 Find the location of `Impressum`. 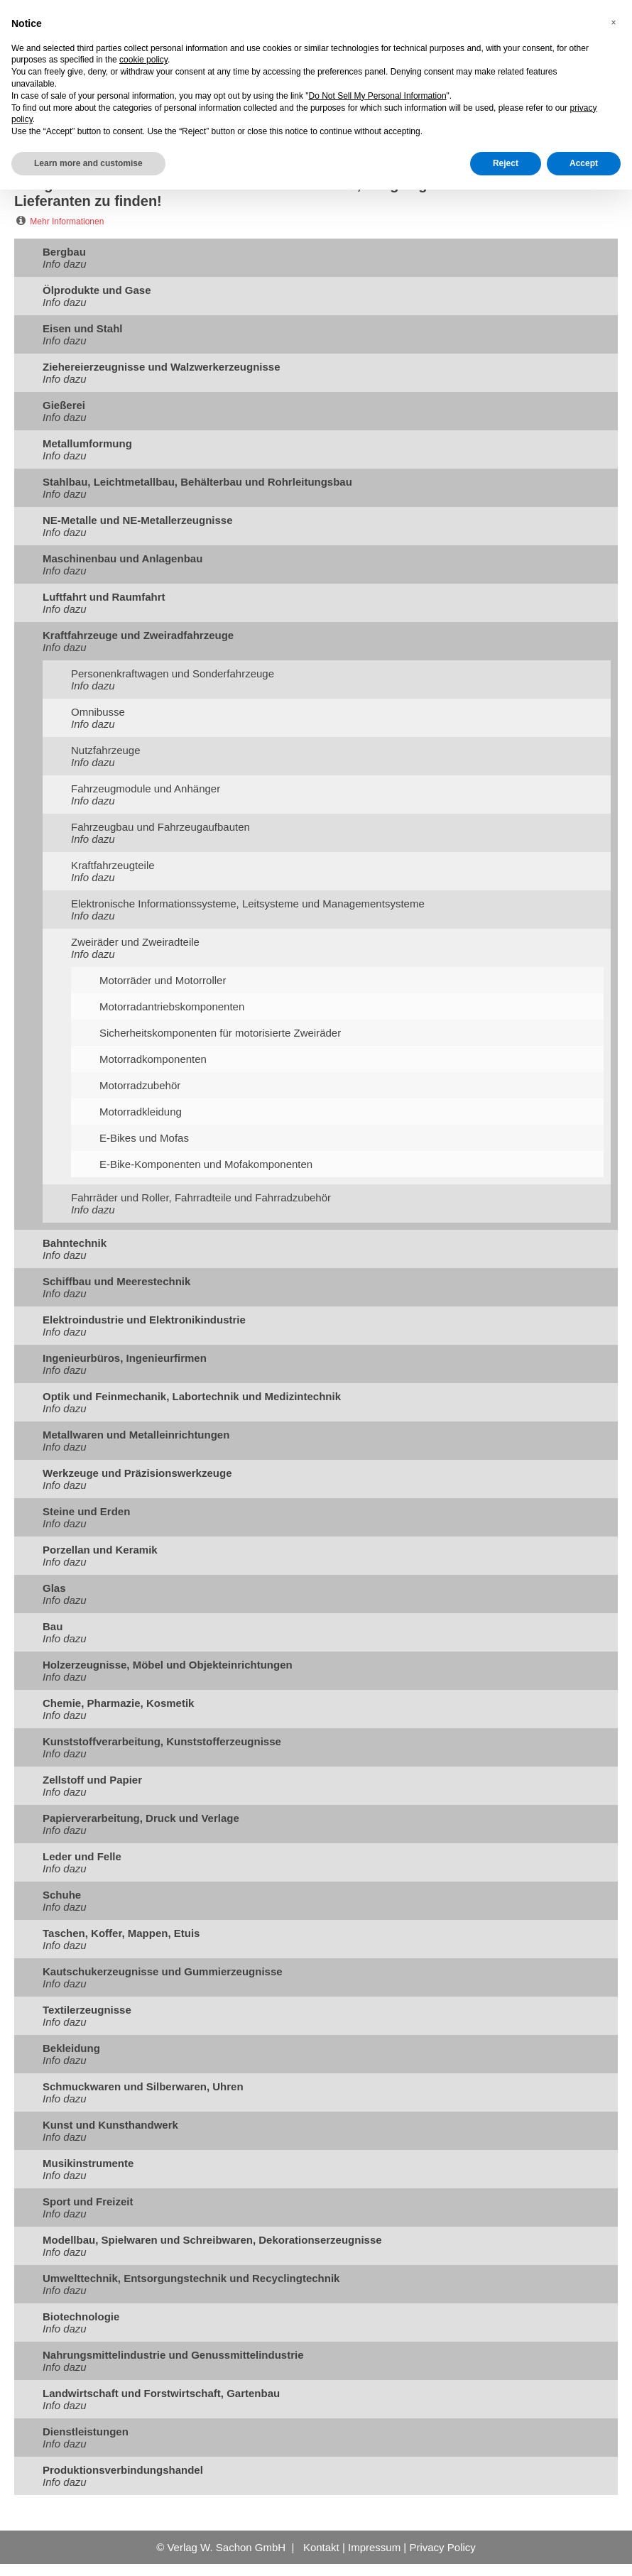

Impressum is located at coordinates (374, 2547).